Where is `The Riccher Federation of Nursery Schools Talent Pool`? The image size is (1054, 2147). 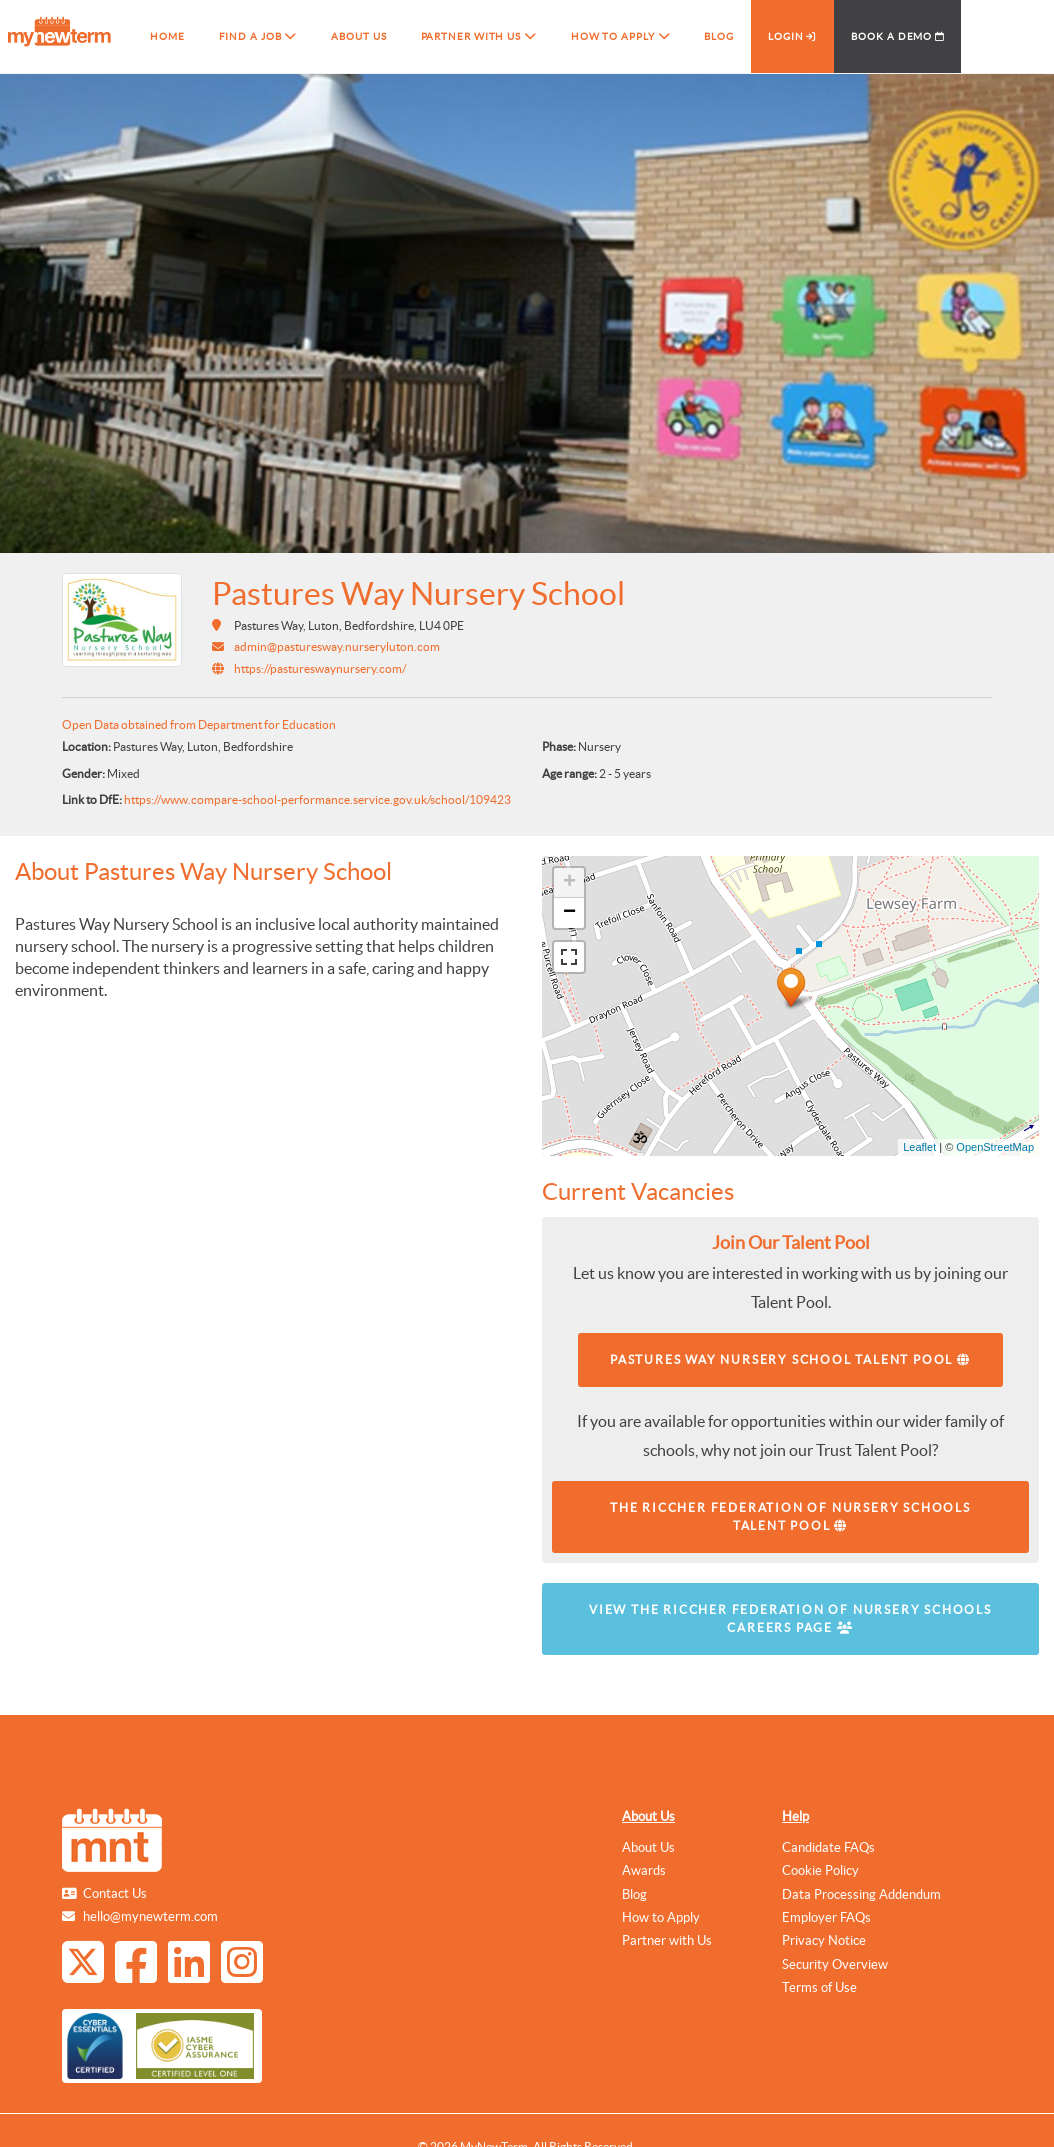
The Riccher Federation of Nursery Schools Talent Pool is located at coordinates (790, 1516).